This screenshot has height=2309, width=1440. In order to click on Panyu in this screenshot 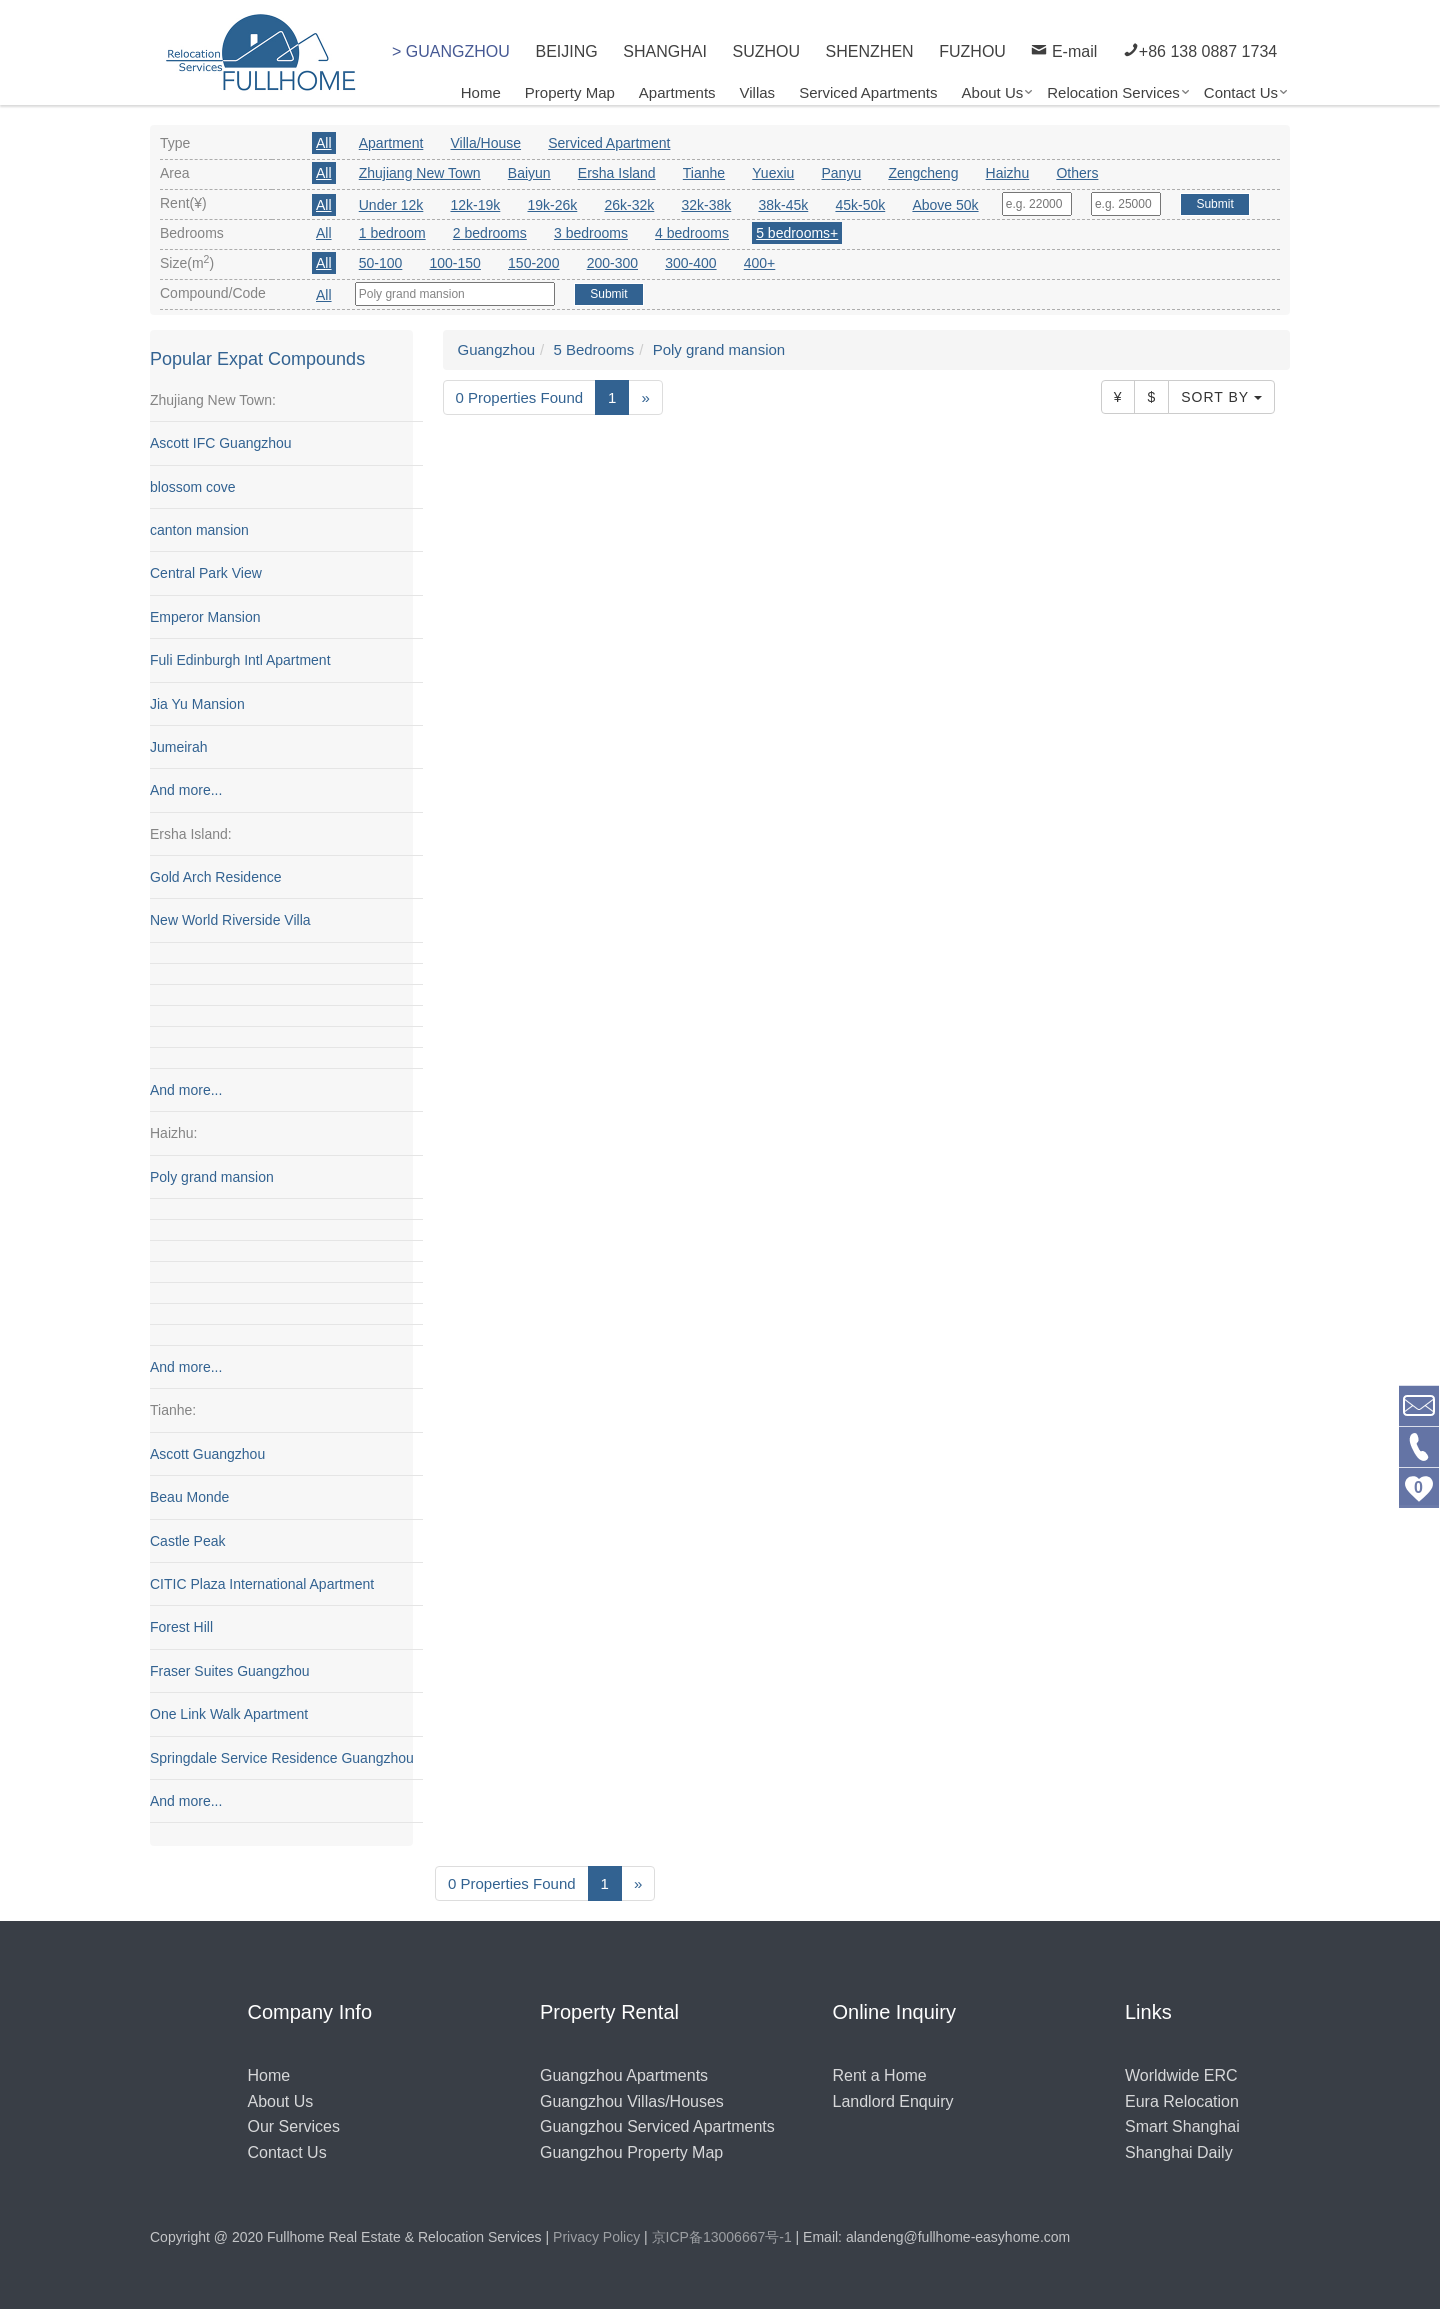, I will do `click(842, 173)`.